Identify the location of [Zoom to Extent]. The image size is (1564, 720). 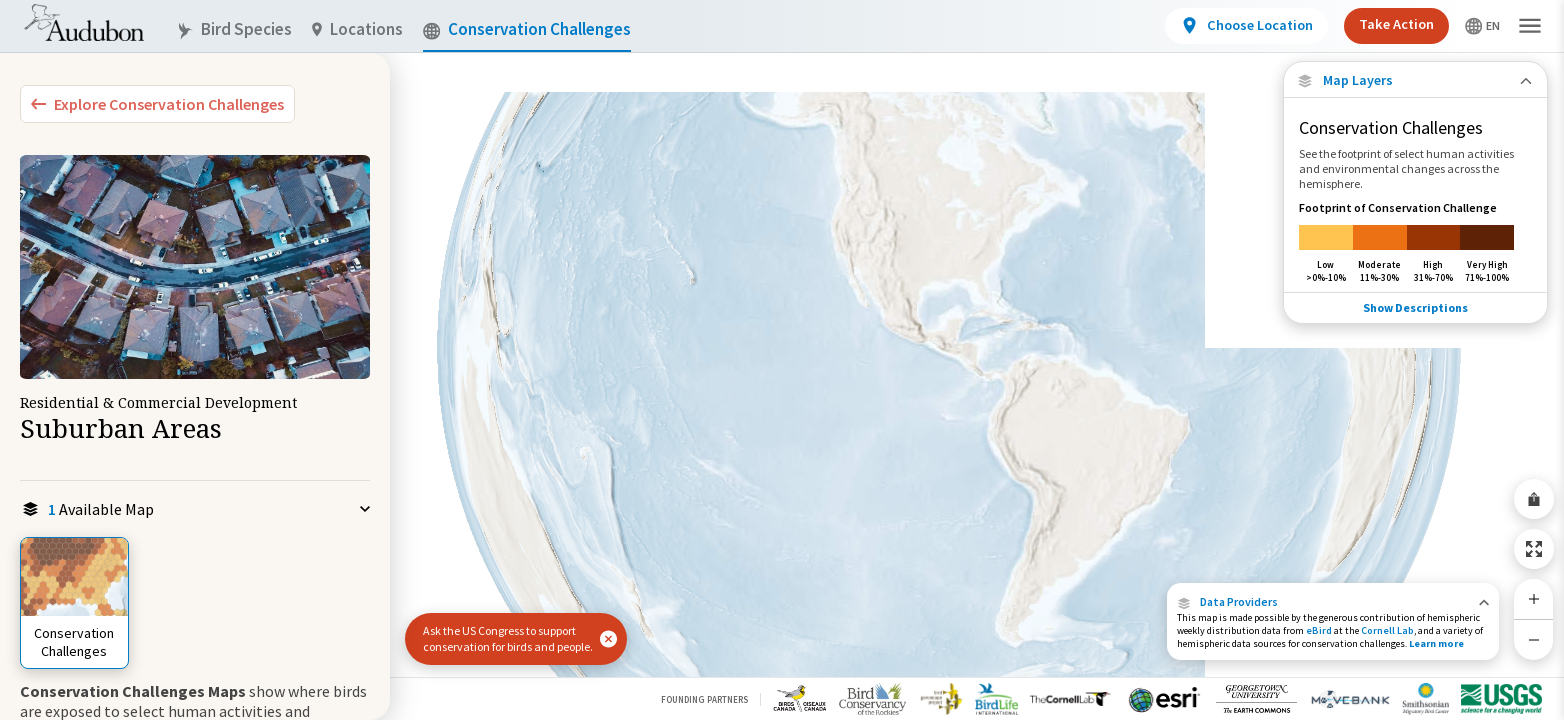
(1534, 549).